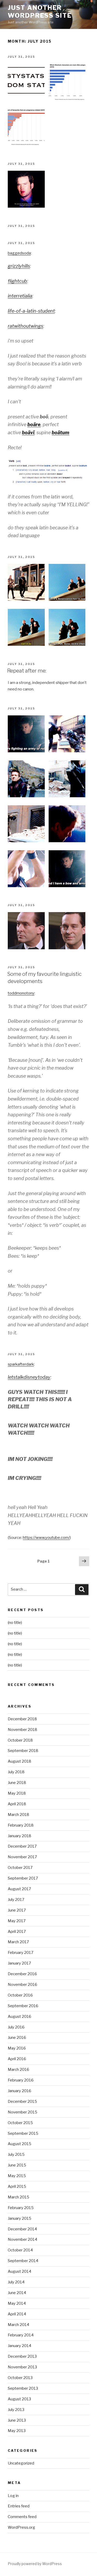 The image size is (97, 2576). I want to click on November 2013, so click(22, 2367).